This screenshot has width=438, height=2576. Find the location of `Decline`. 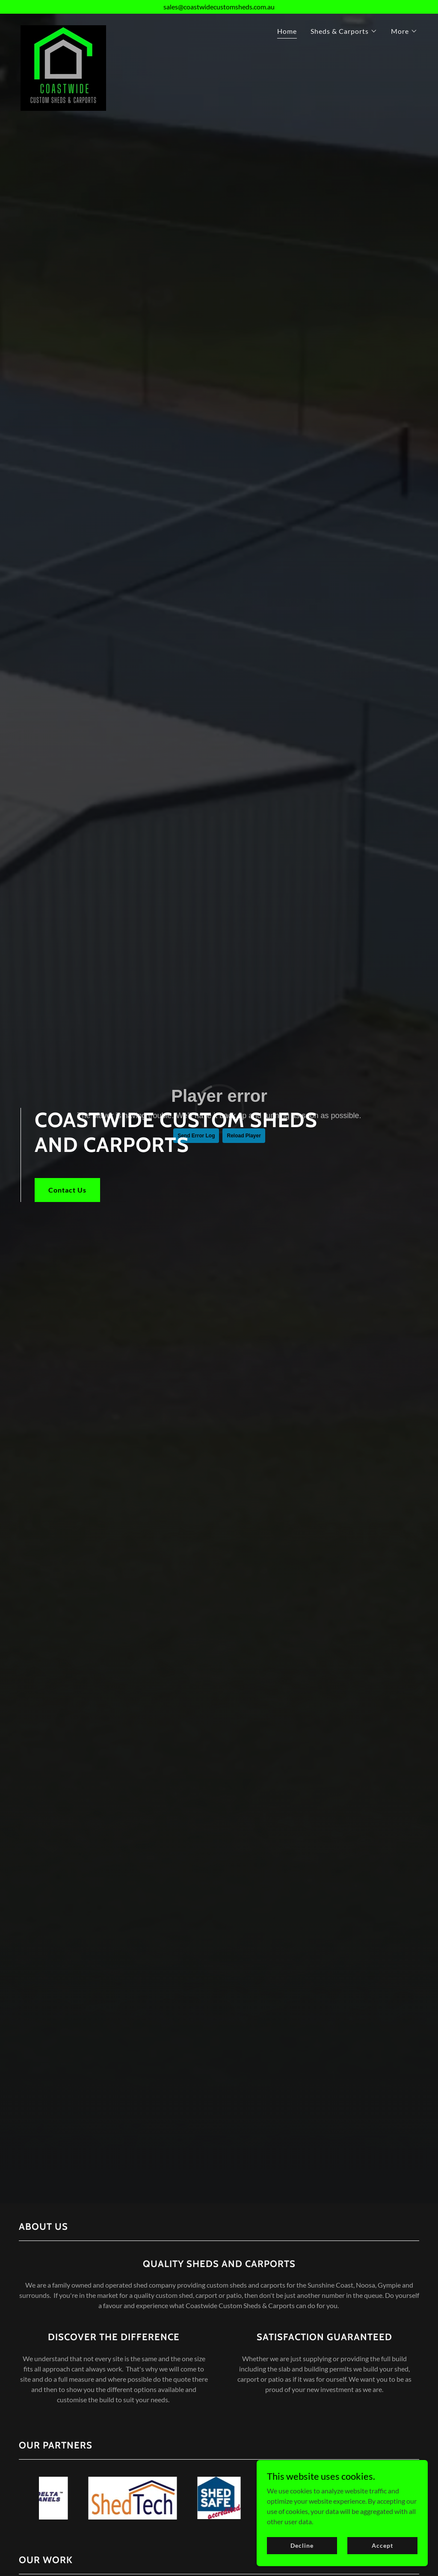

Decline is located at coordinates (301, 2545).